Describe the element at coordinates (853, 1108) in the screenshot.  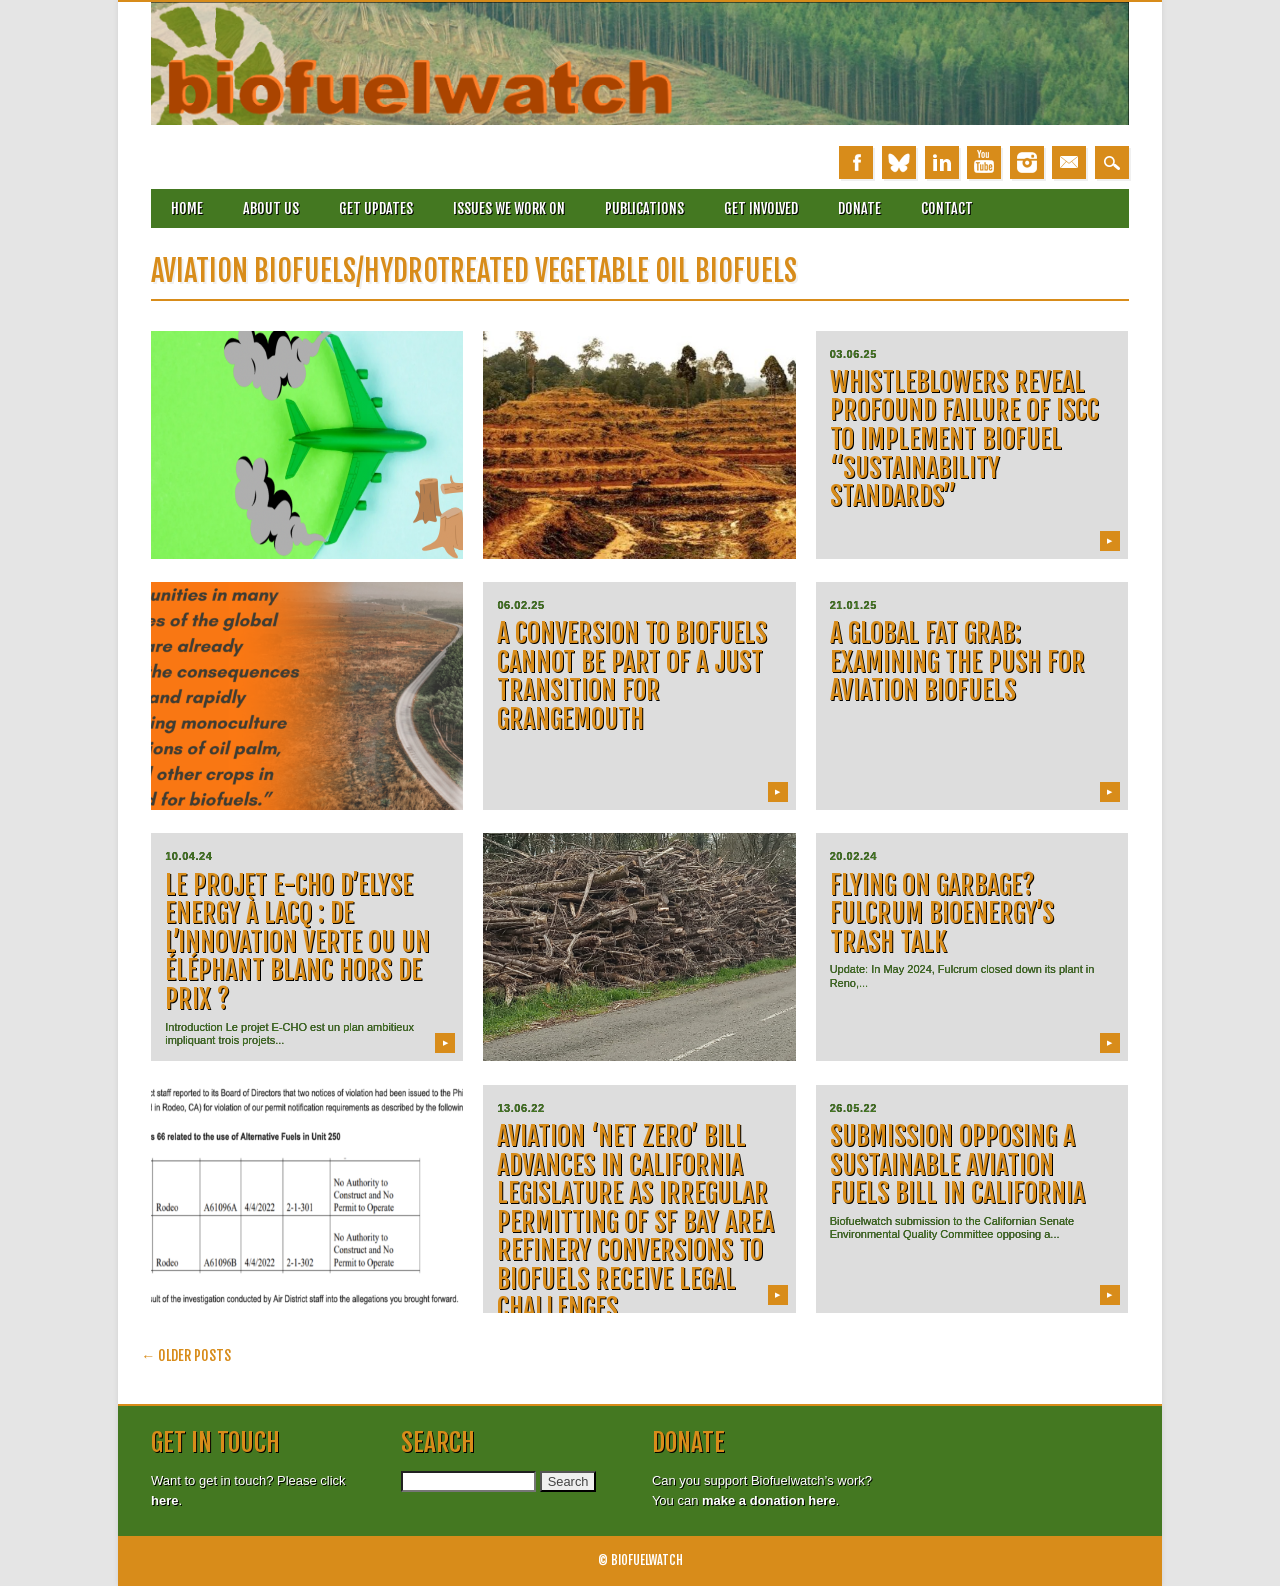
I see `26.05.22` at that location.